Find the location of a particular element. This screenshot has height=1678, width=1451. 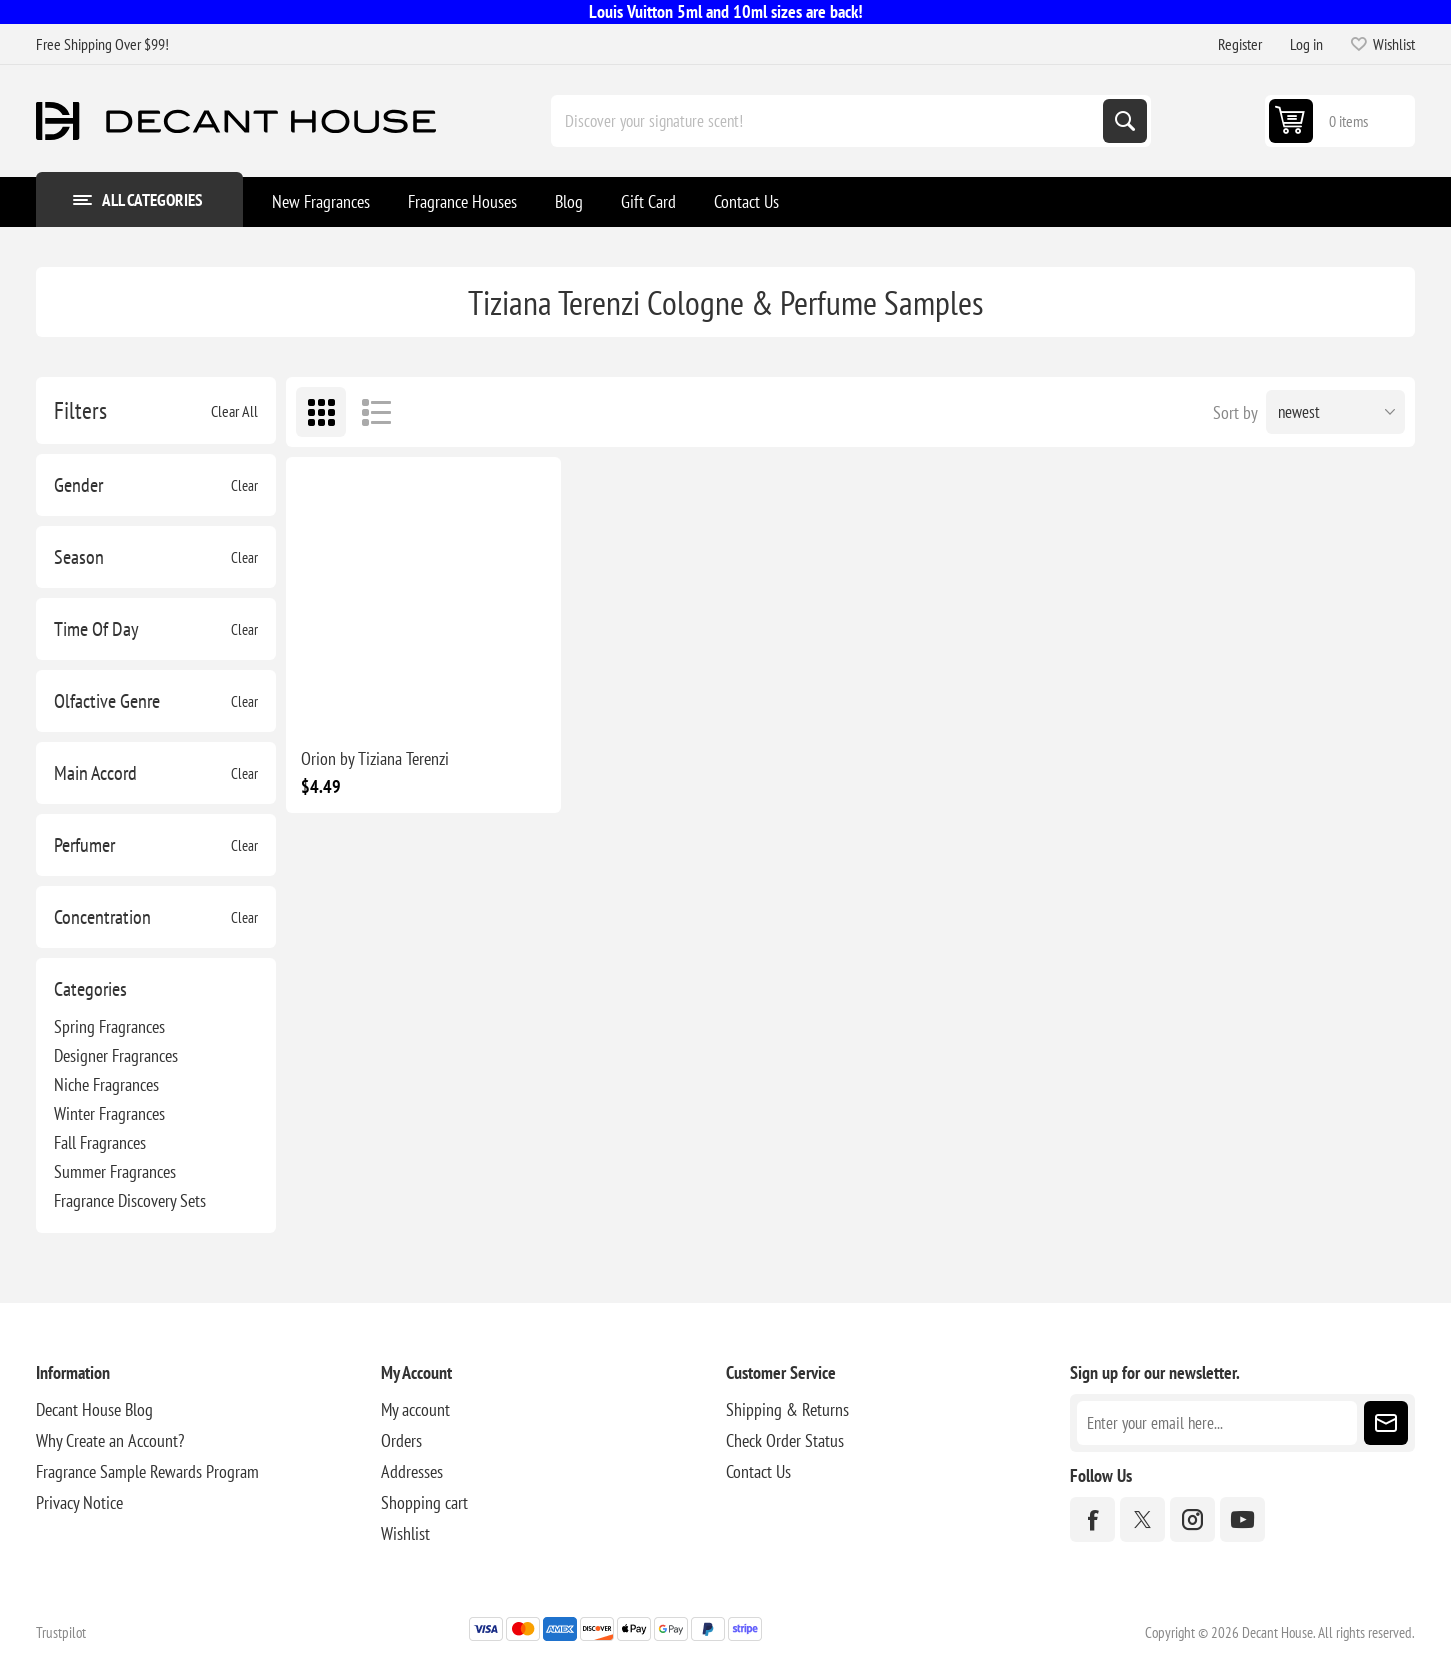

Log in is located at coordinates (1306, 44).